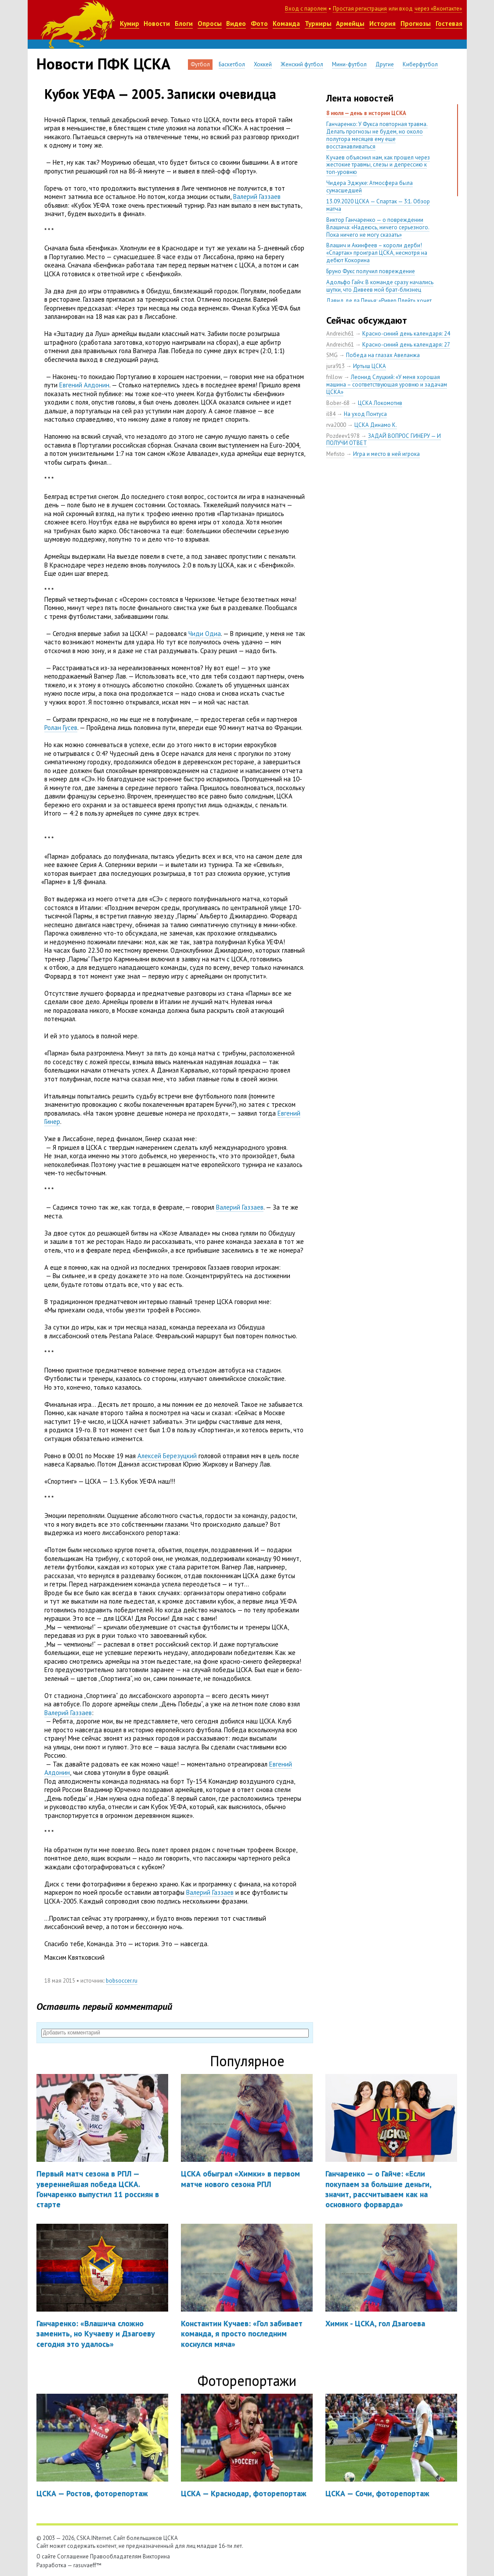 The image size is (494, 2576). Describe the element at coordinates (369, 366) in the screenshot. I see `Иртыш ЦСКА` at that location.